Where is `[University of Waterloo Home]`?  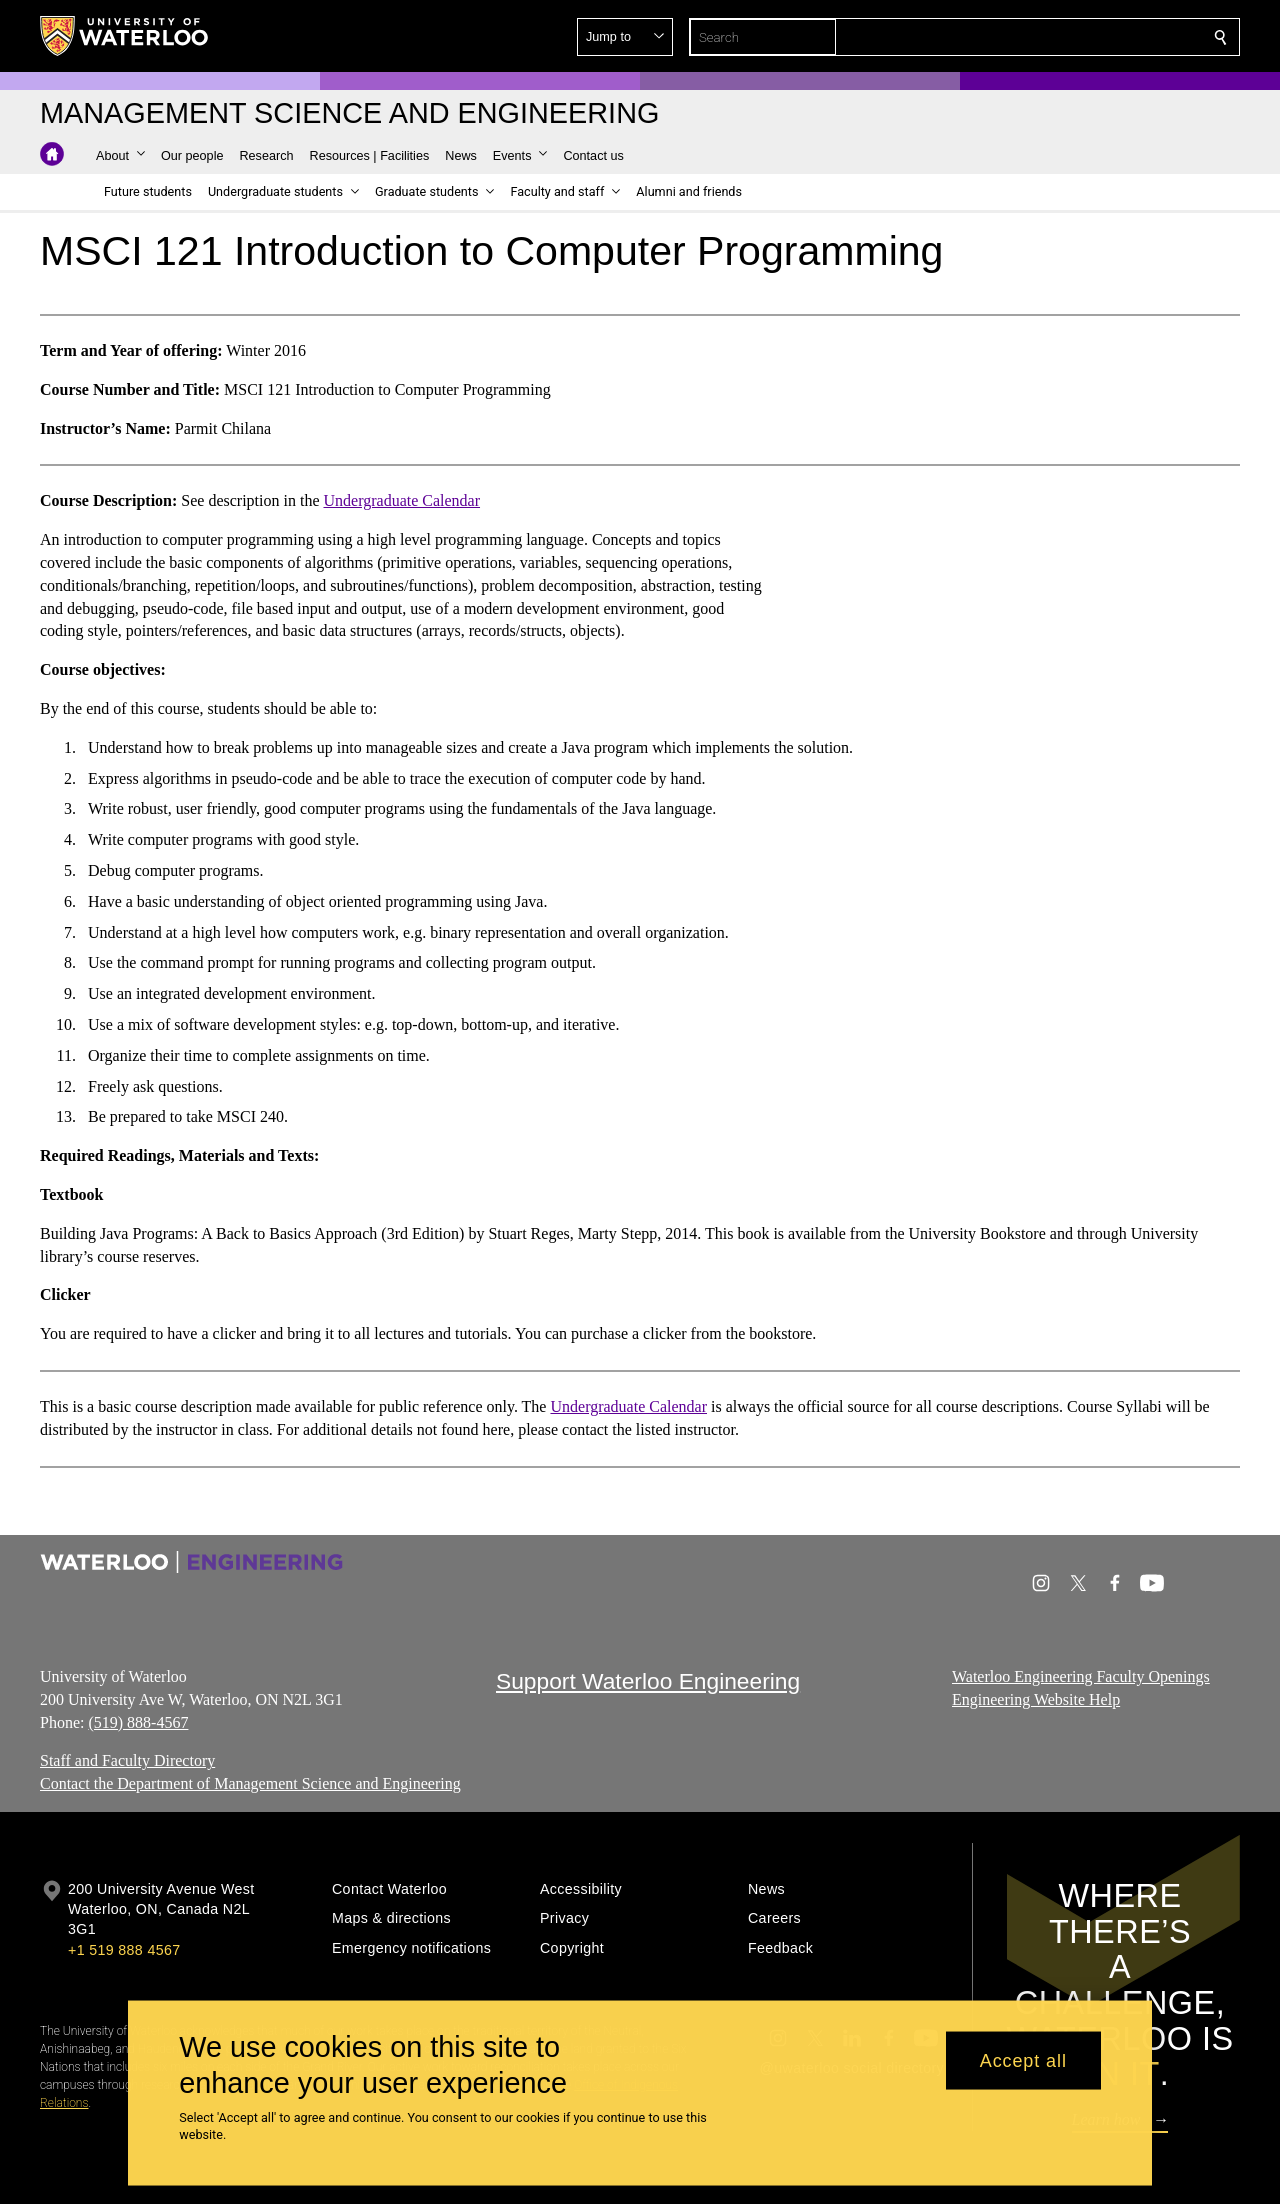 [University of Waterloo Home] is located at coordinates (125, 36).